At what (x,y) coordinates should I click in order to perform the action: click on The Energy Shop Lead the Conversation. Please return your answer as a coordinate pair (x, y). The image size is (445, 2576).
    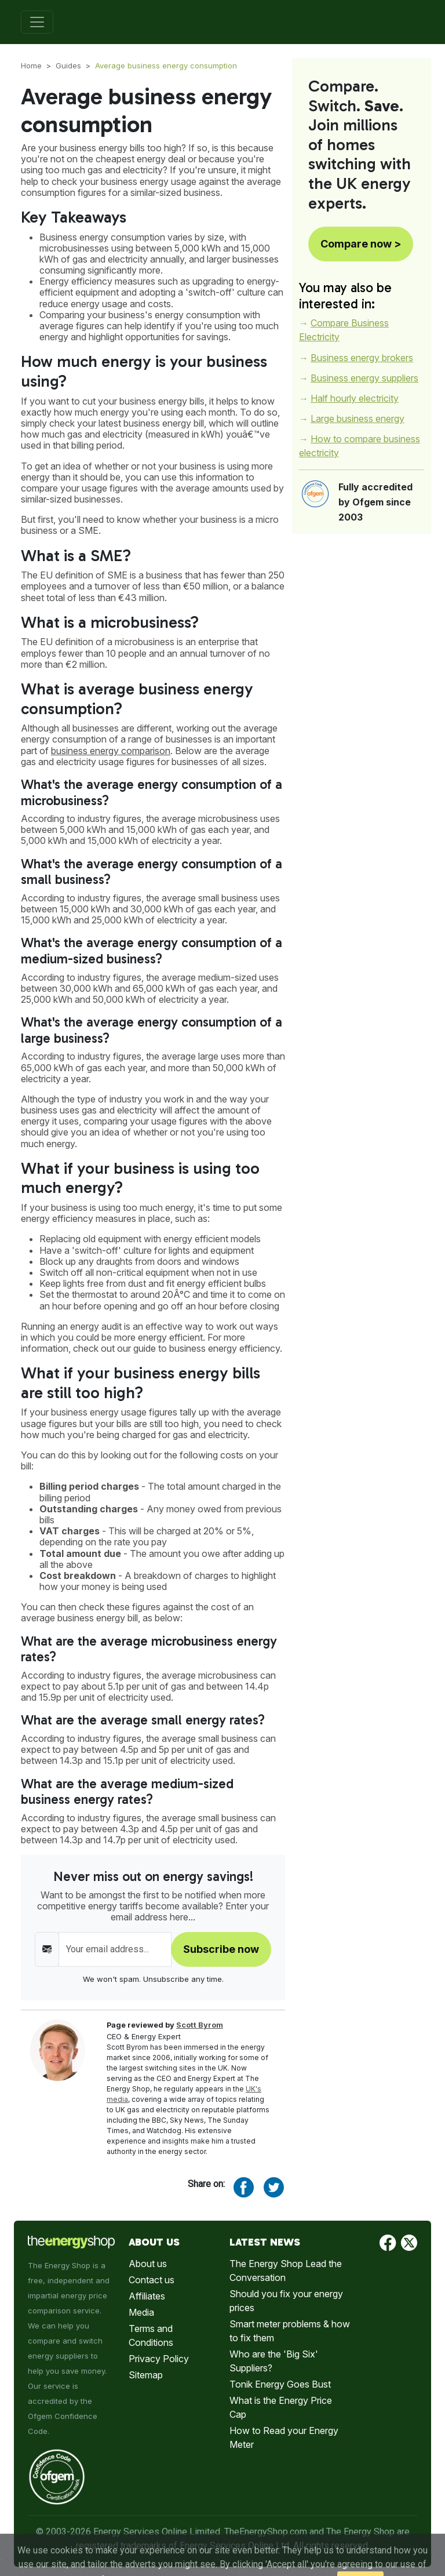
    Looking at the image, I should click on (285, 2270).